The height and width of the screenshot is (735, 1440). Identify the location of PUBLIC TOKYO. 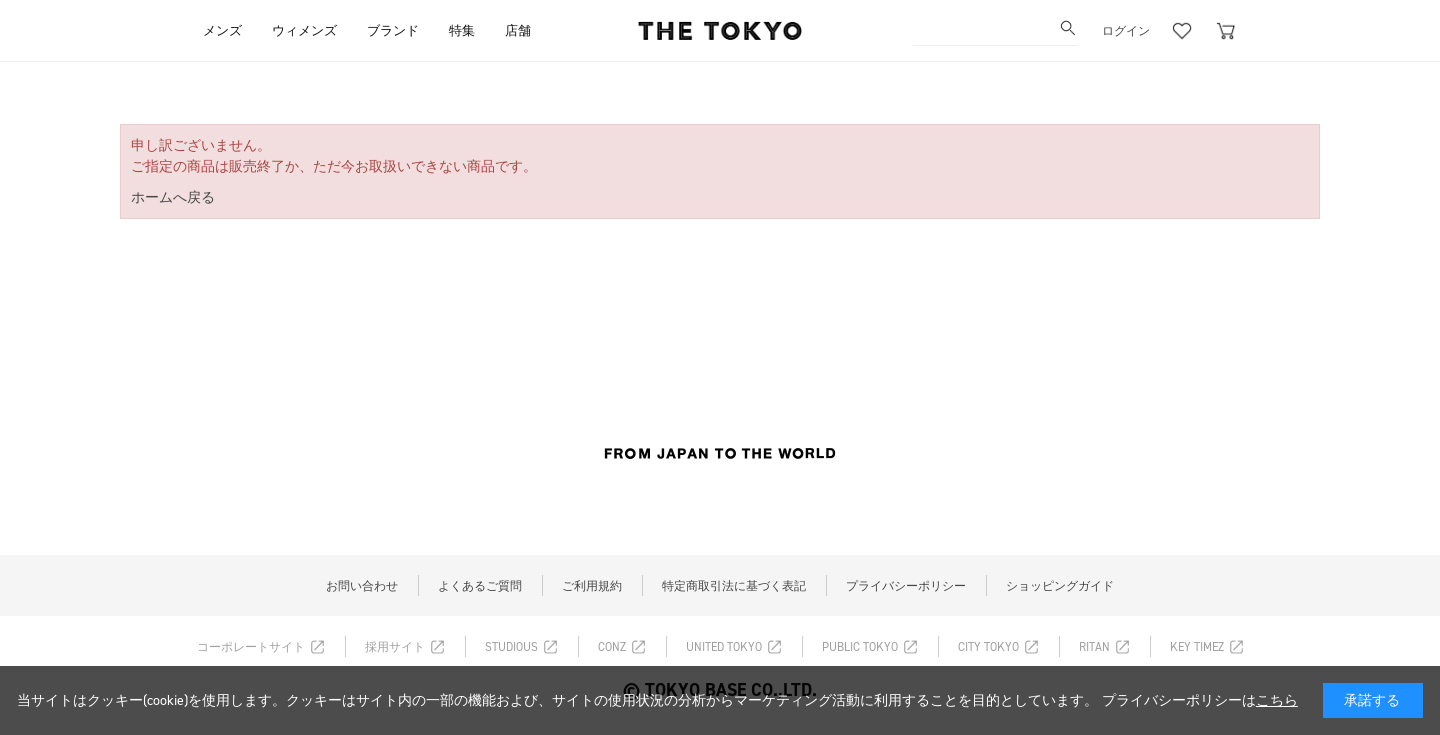
(860, 647).